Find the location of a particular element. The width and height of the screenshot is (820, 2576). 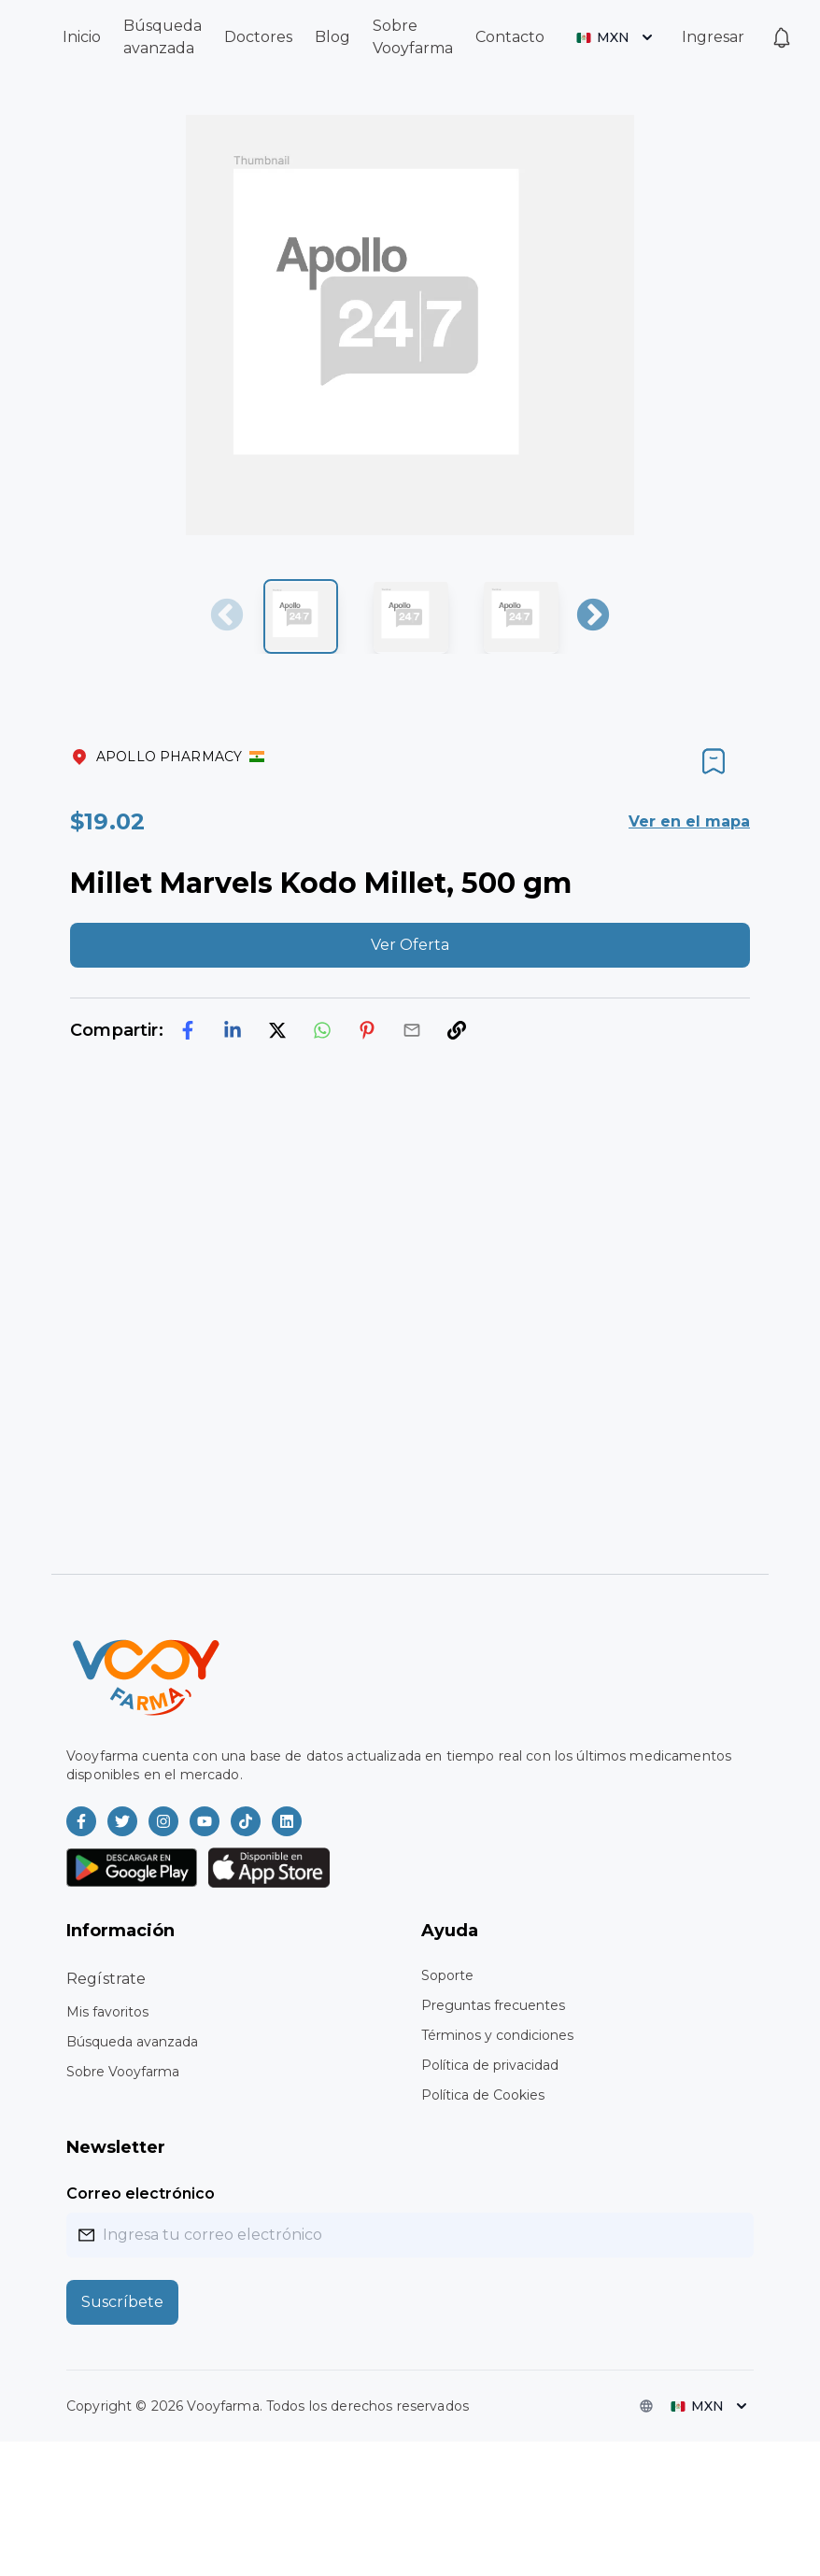

Sobre Vooyfarma is located at coordinates (122, 2071).